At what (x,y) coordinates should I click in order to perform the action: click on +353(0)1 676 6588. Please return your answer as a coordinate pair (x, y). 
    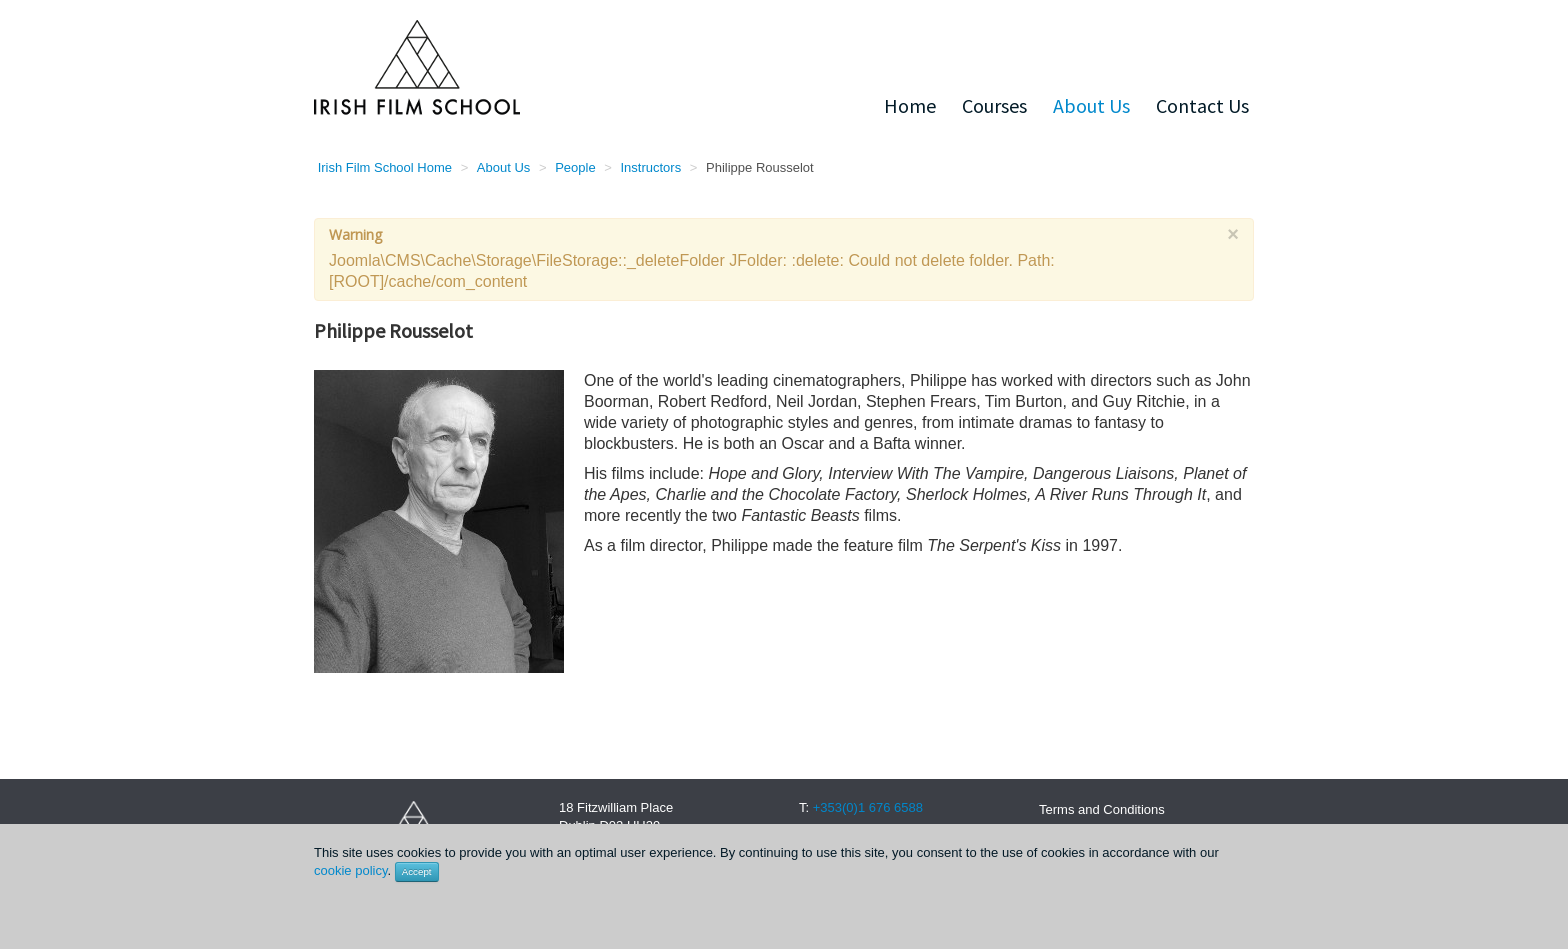
    Looking at the image, I should click on (868, 807).